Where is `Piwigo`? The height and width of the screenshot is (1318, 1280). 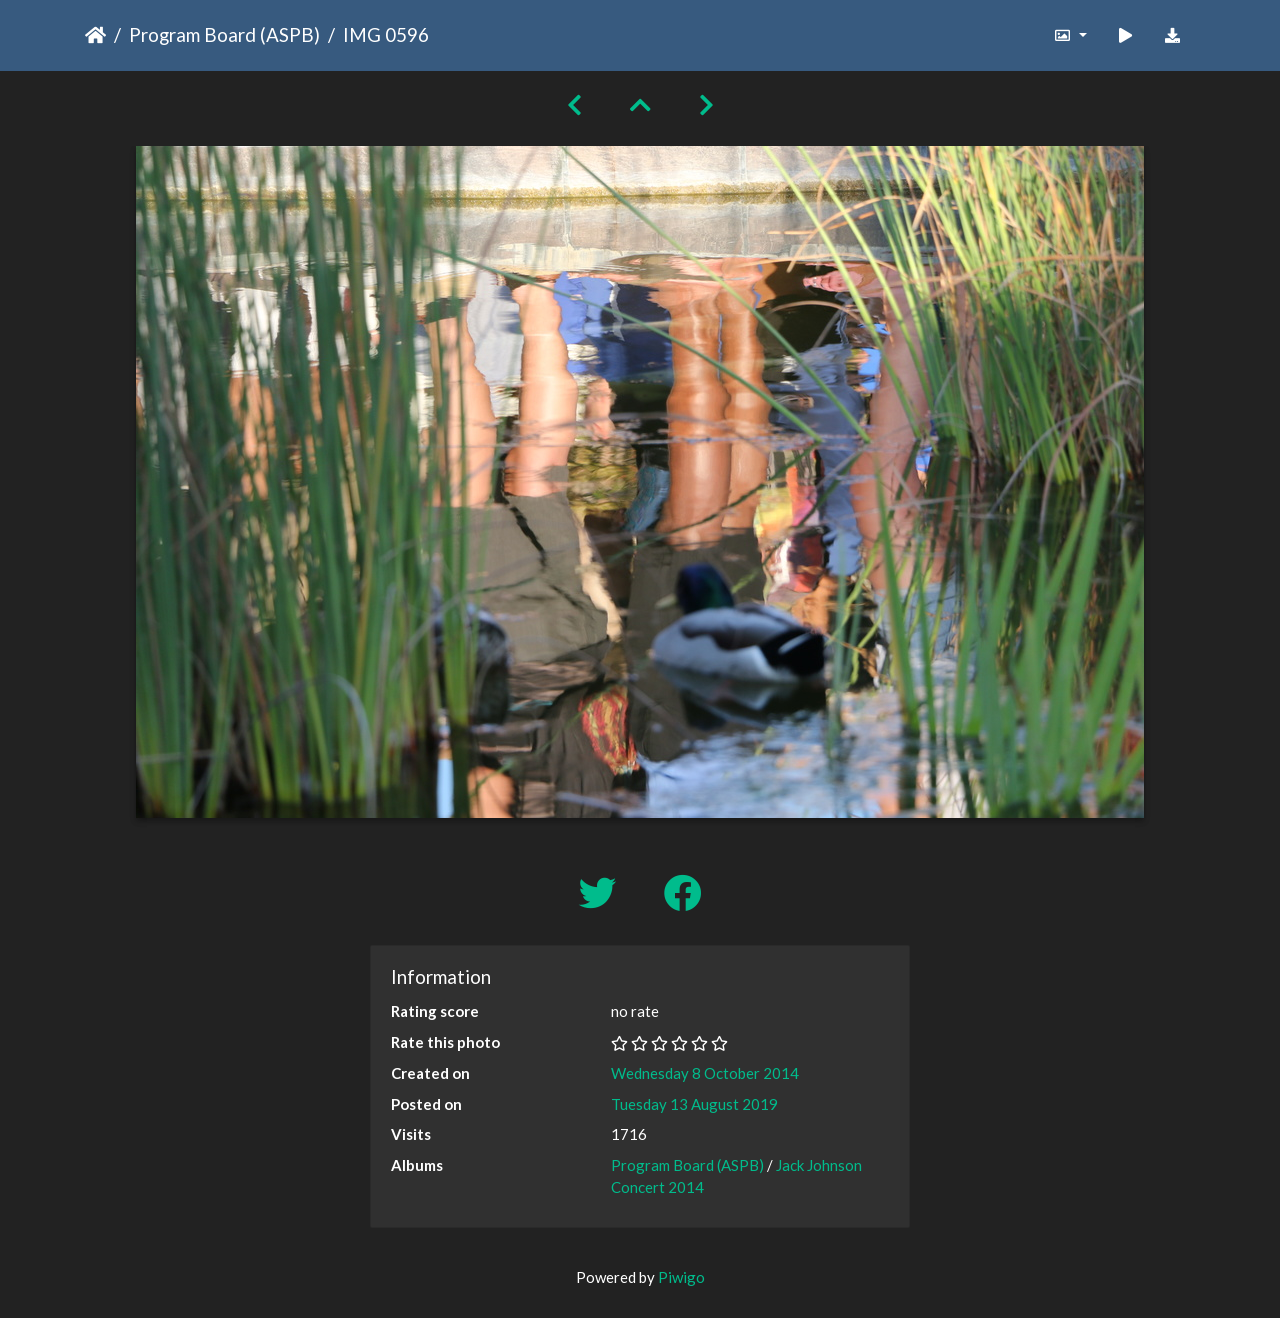 Piwigo is located at coordinates (681, 1277).